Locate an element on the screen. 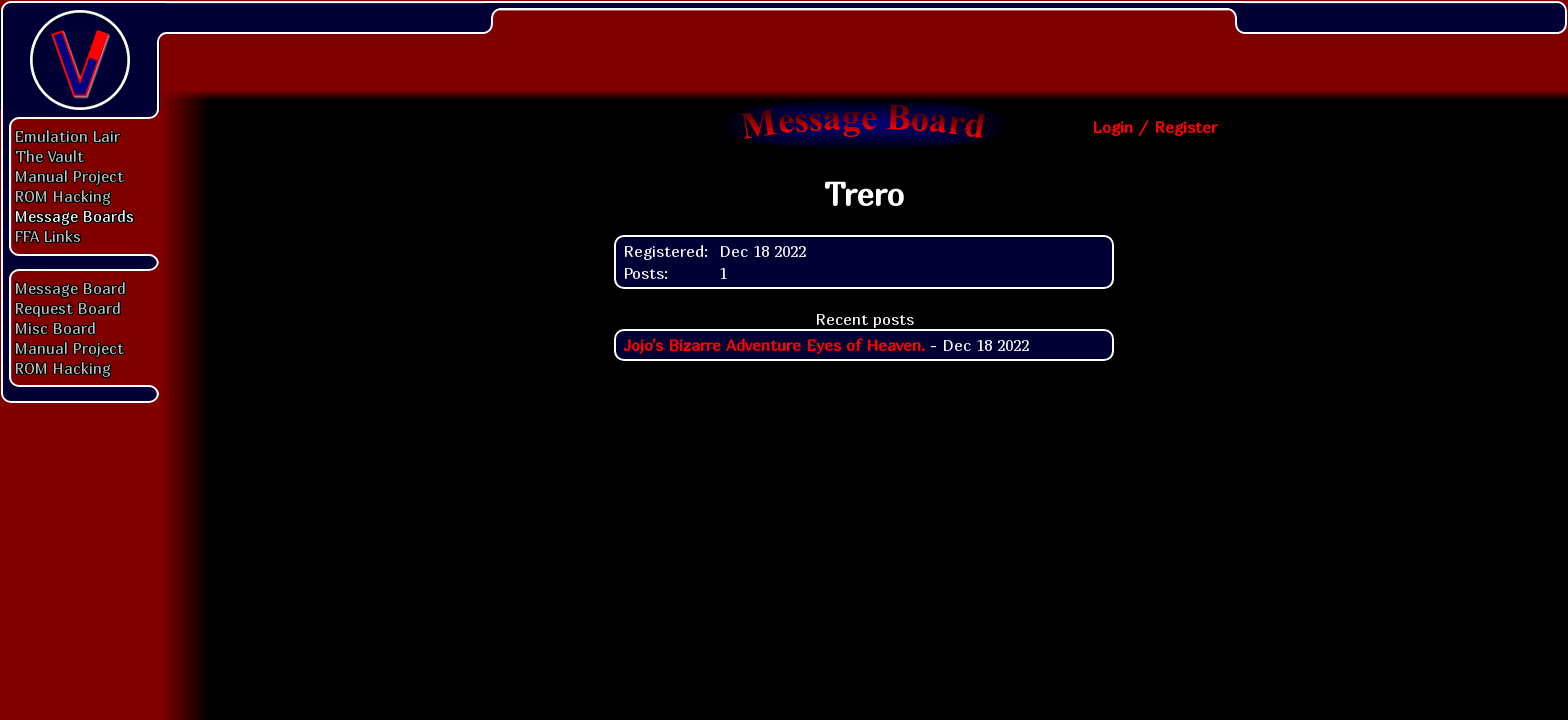 Image resolution: width=1568 pixels, height=720 pixels. Login / Register is located at coordinates (1154, 127).